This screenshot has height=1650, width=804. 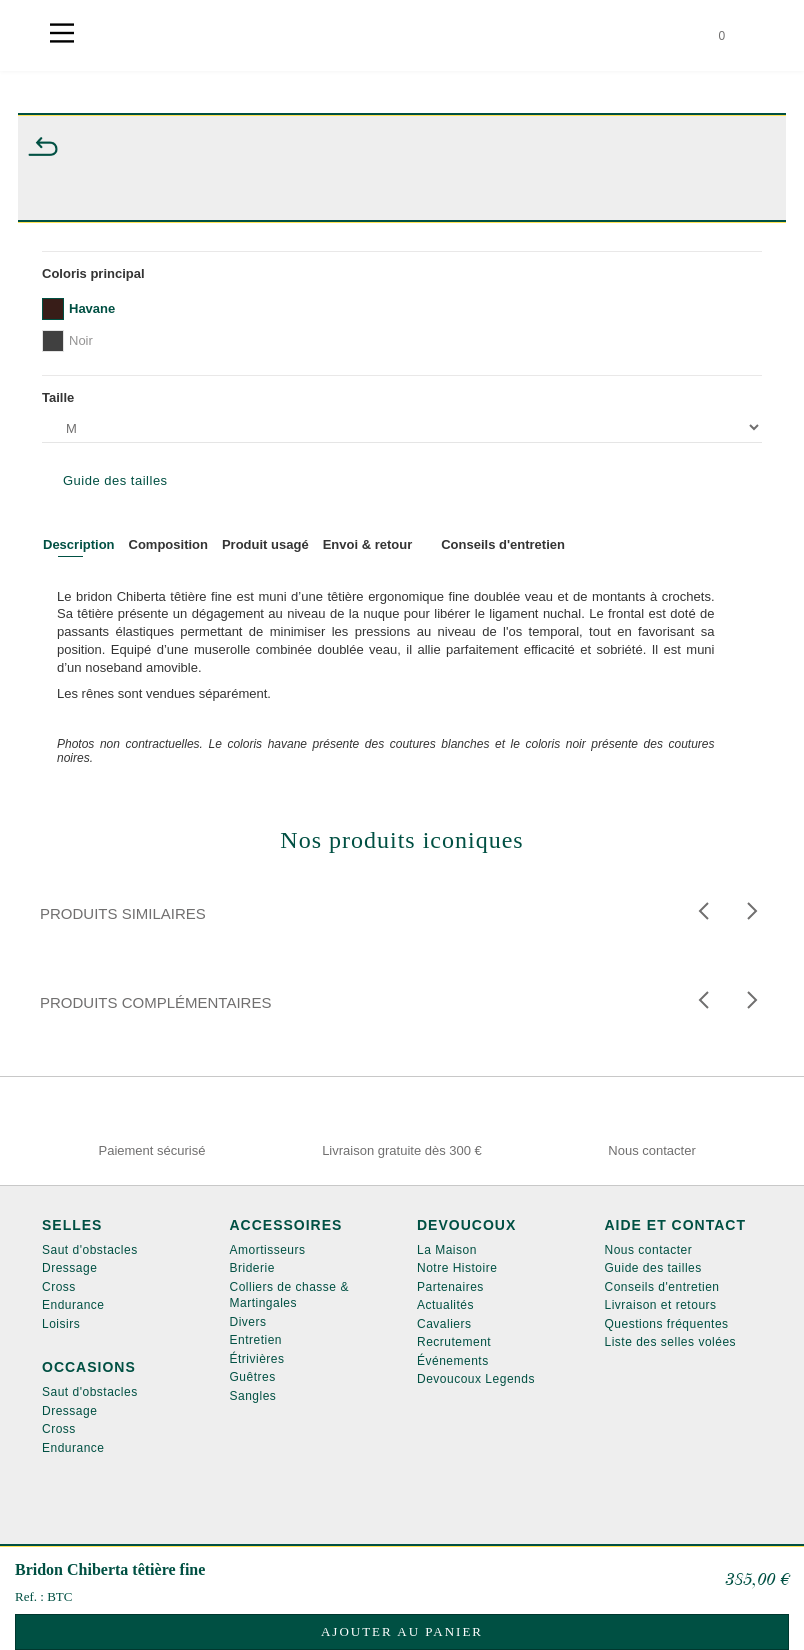 What do you see at coordinates (402, 1631) in the screenshot?
I see `Ajouter au panier` at bounding box center [402, 1631].